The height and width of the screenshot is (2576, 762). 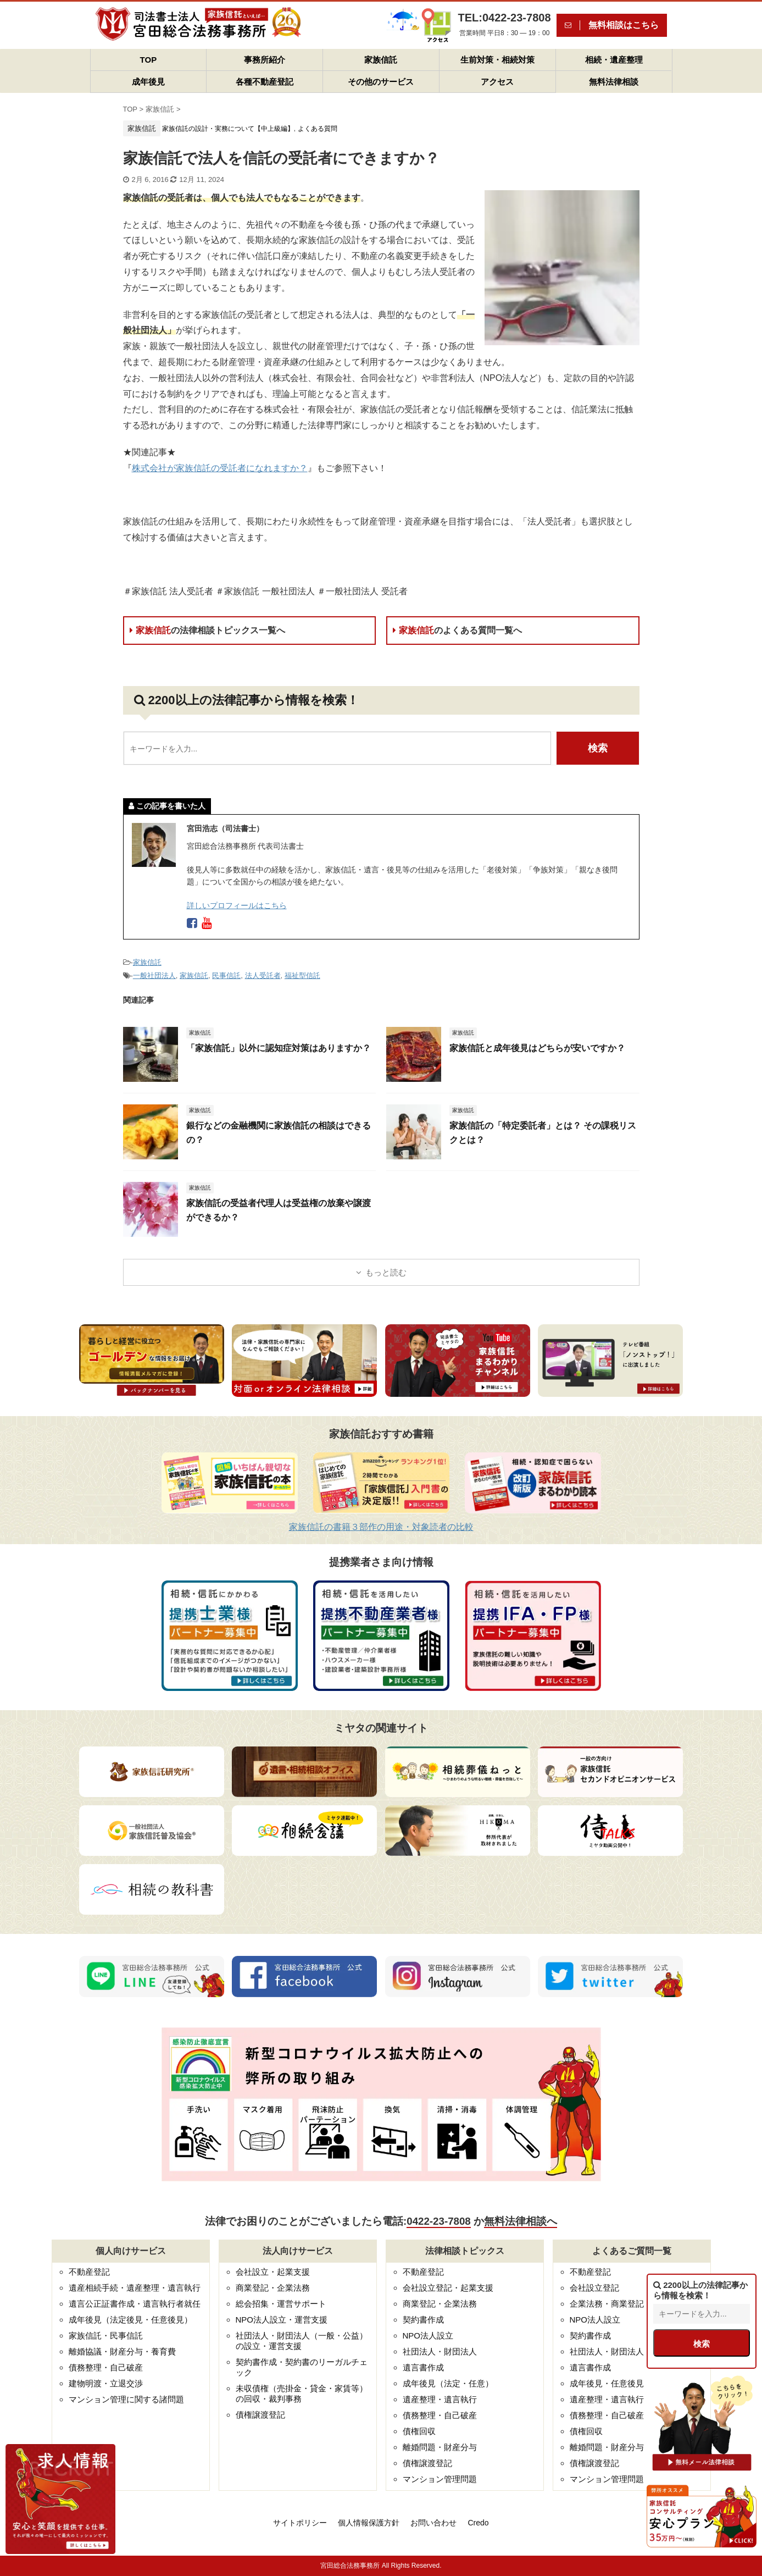 I want to click on 会社設立・起業支援, so click(x=273, y=2271).